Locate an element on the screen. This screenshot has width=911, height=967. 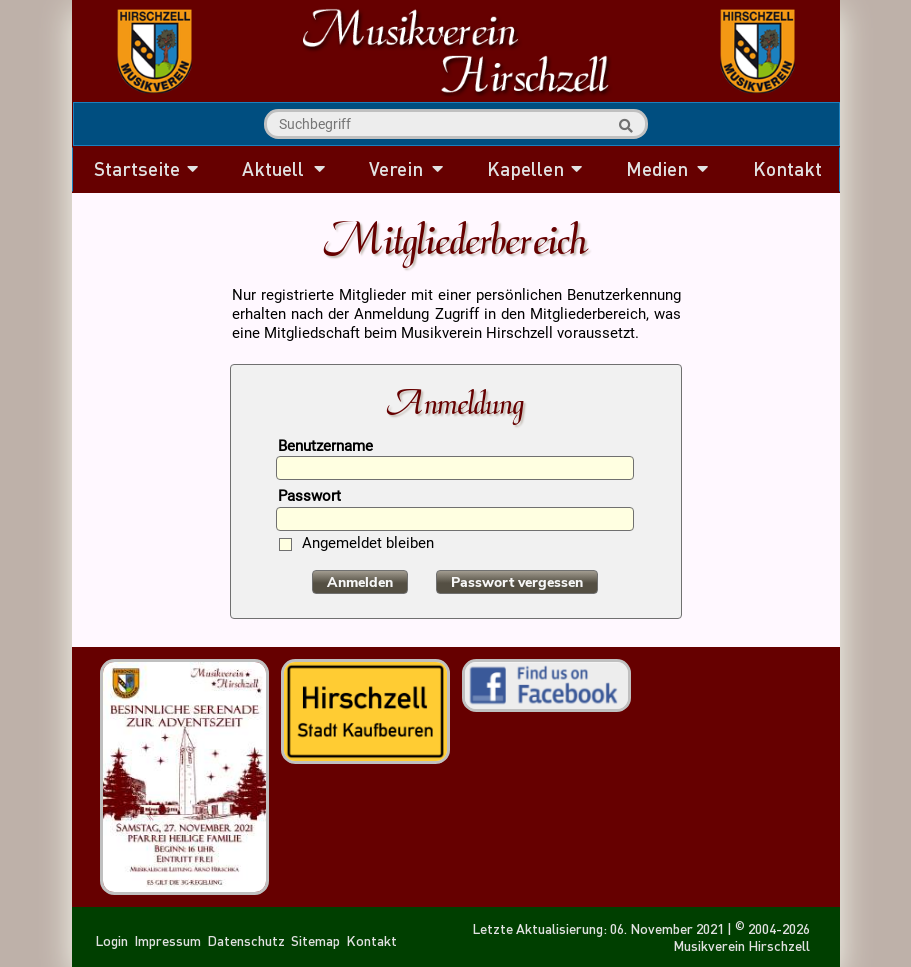
Benutzername is located at coordinates (325, 447).